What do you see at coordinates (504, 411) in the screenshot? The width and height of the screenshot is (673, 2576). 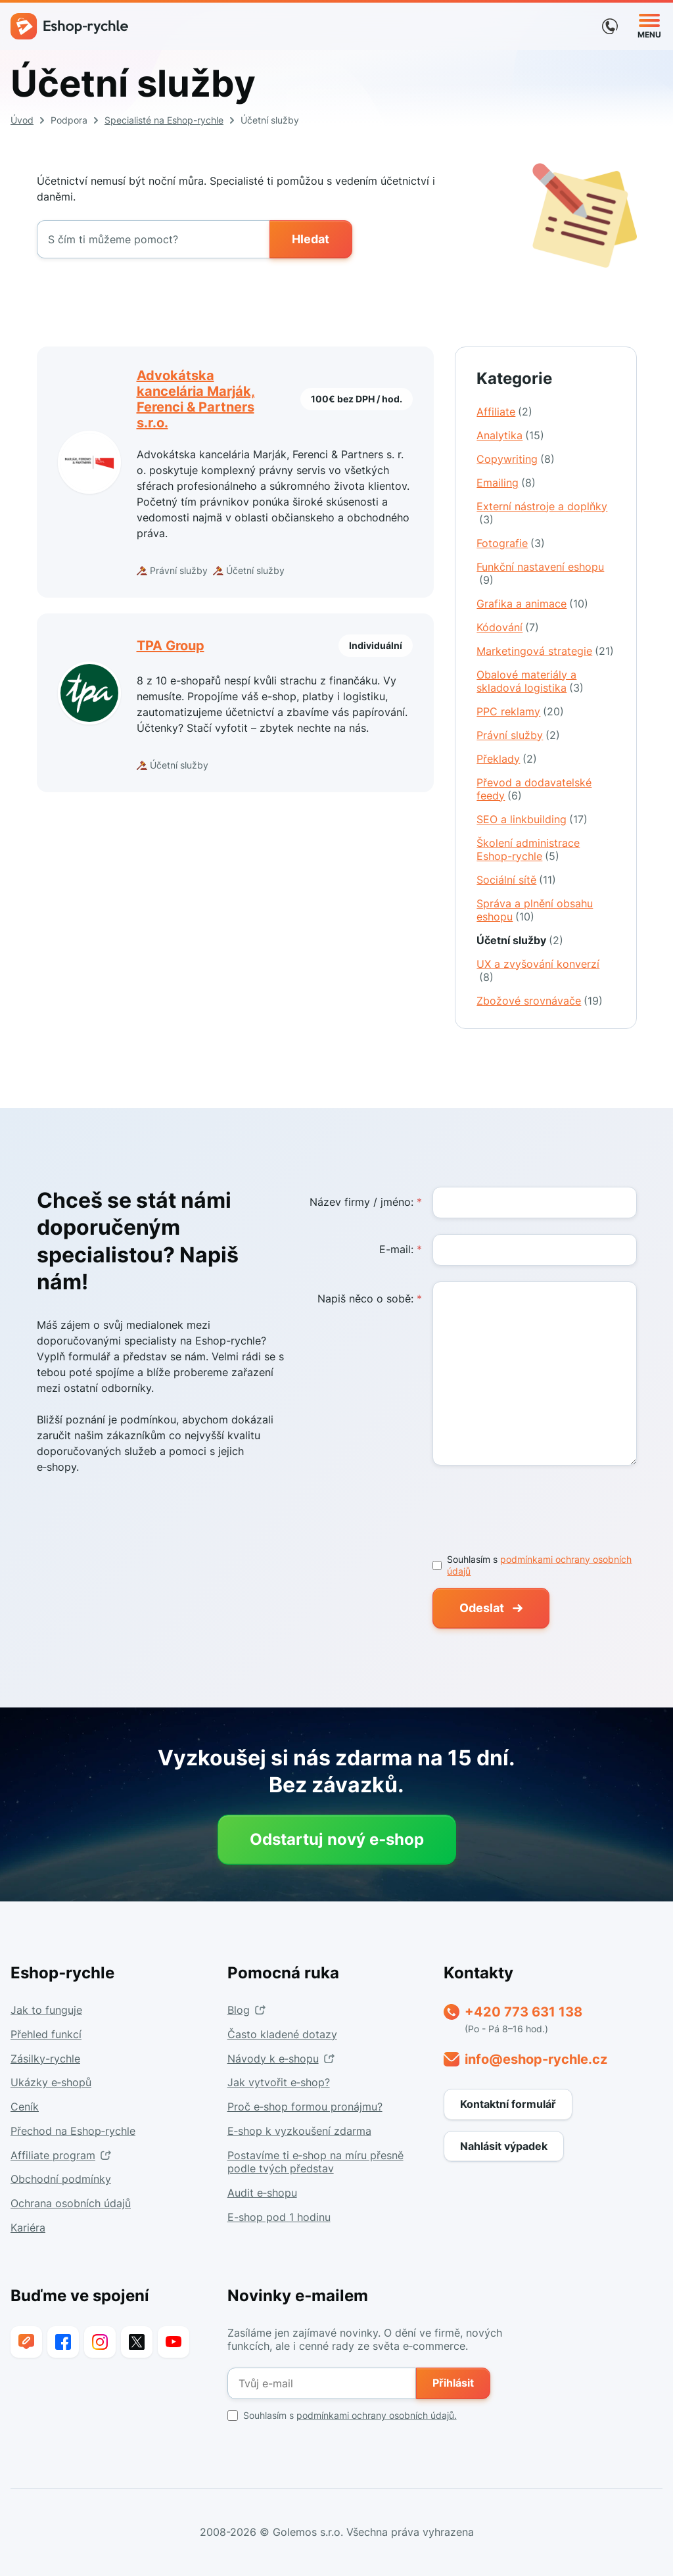 I see `Affiliate` at bounding box center [504, 411].